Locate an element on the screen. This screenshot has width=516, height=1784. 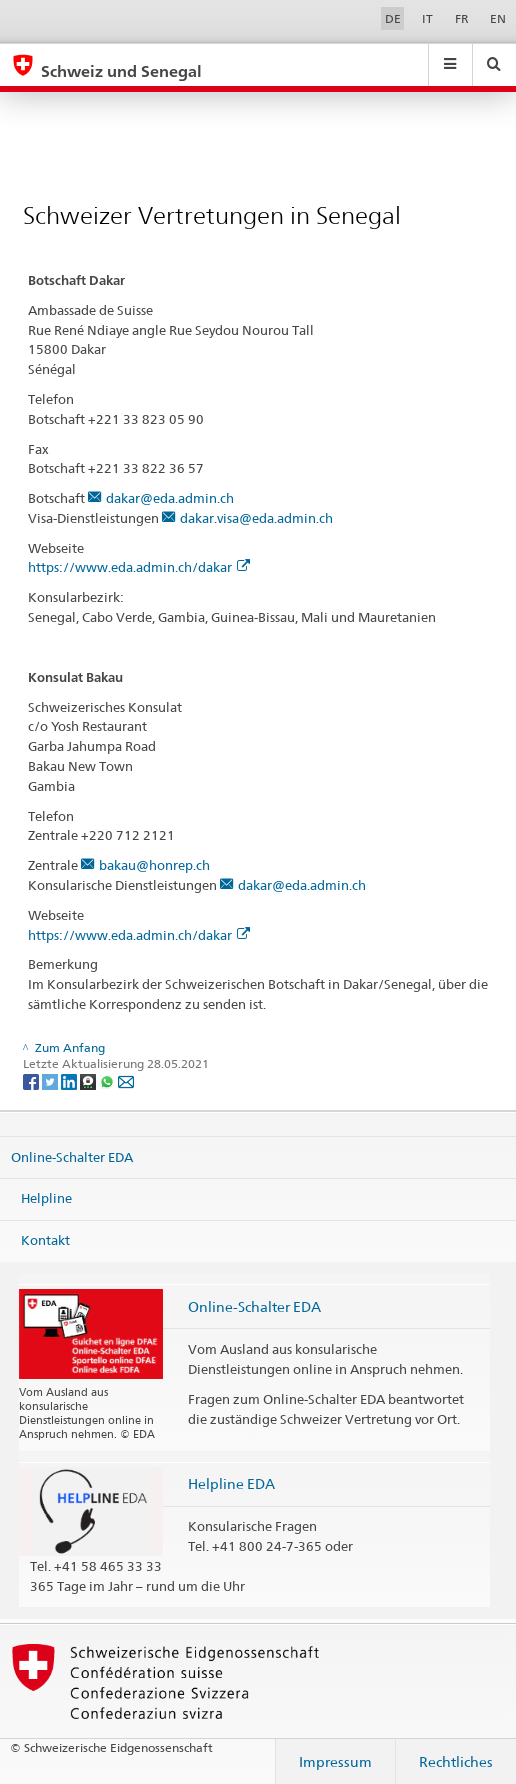
[LinkedIn] is located at coordinates (70, 1080).